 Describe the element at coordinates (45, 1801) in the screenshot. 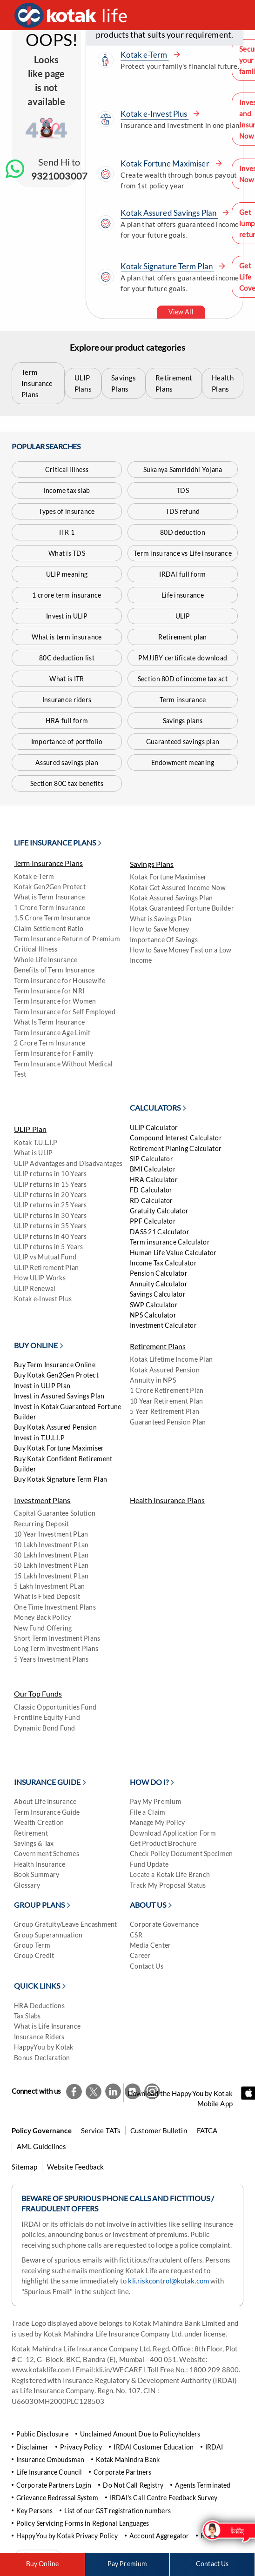

I see `About Life Insurance` at that location.